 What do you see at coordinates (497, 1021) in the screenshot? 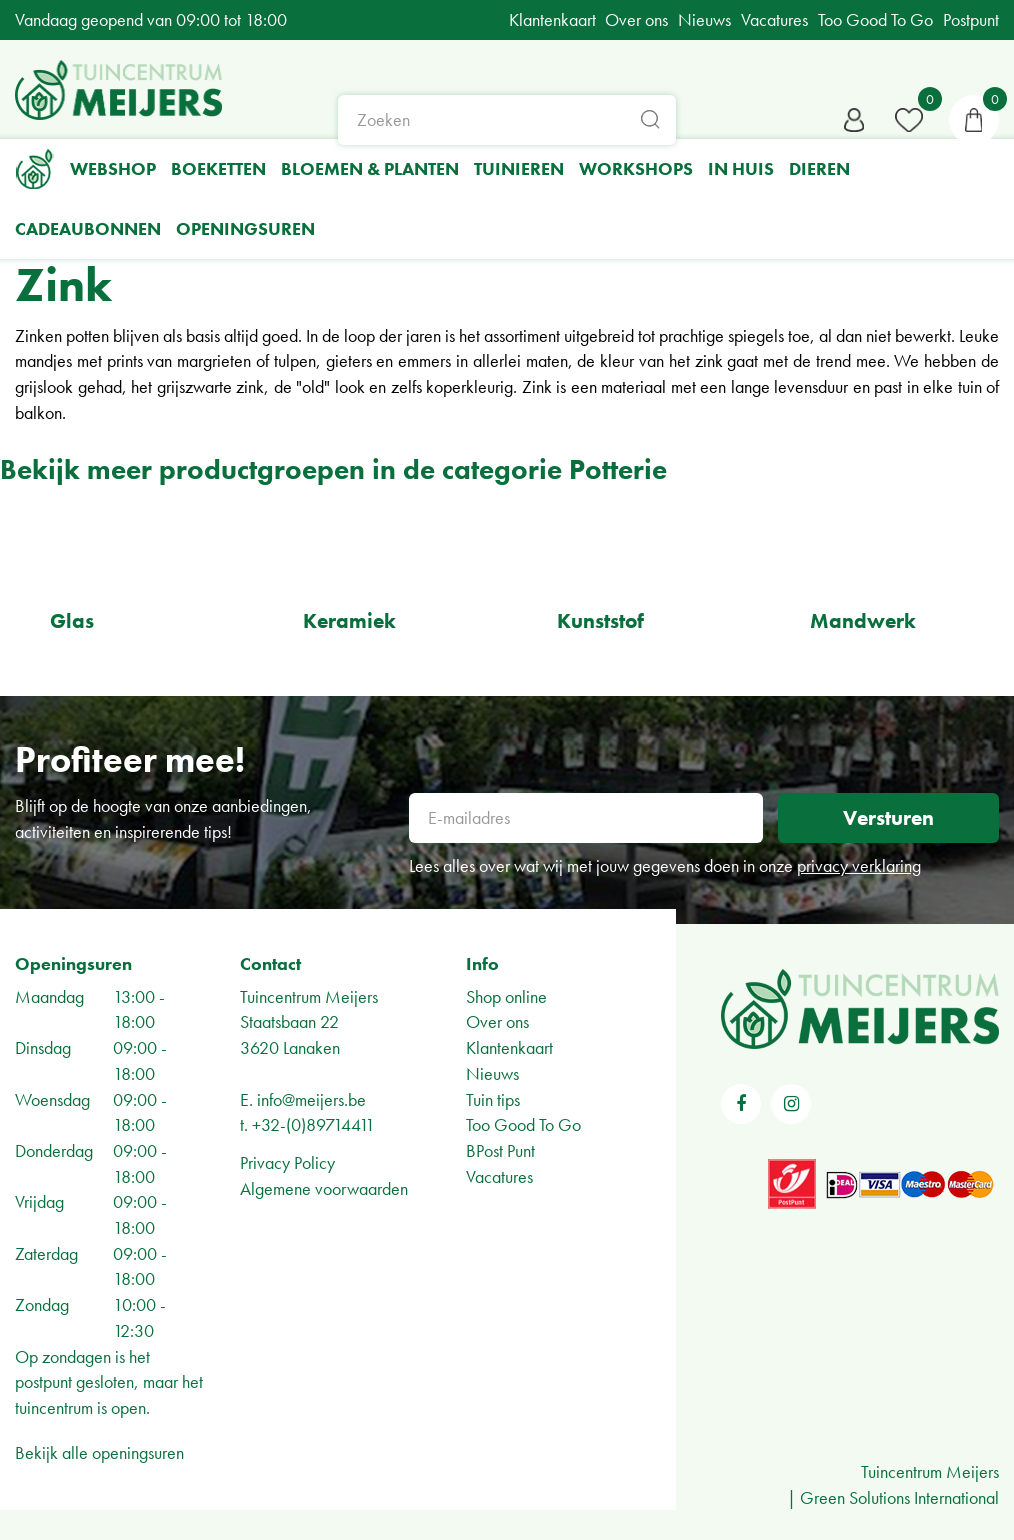
I see `Over ons` at bounding box center [497, 1021].